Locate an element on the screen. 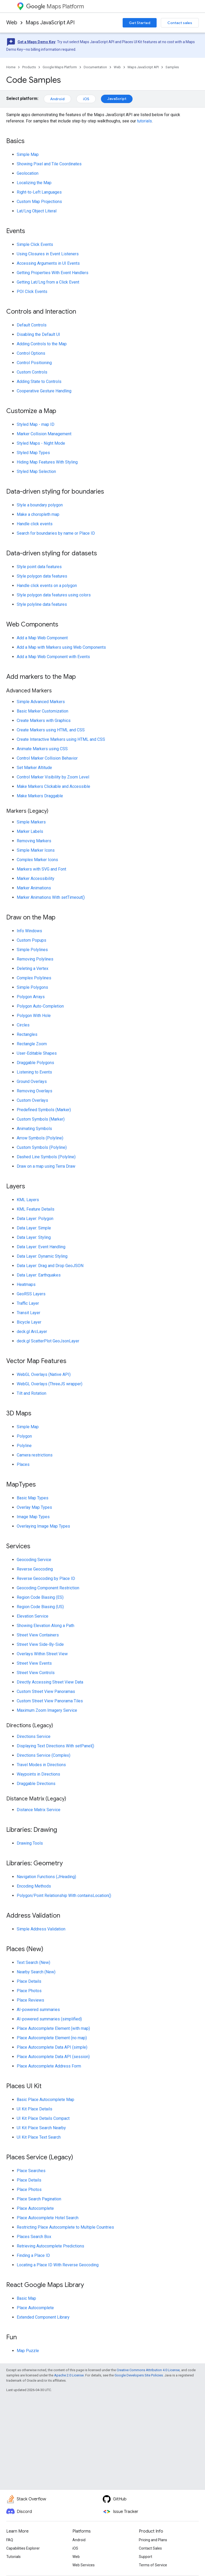 The image size is (205, 2576). AI-powered summaries (simplified) is located at coordinates (49, 2018).